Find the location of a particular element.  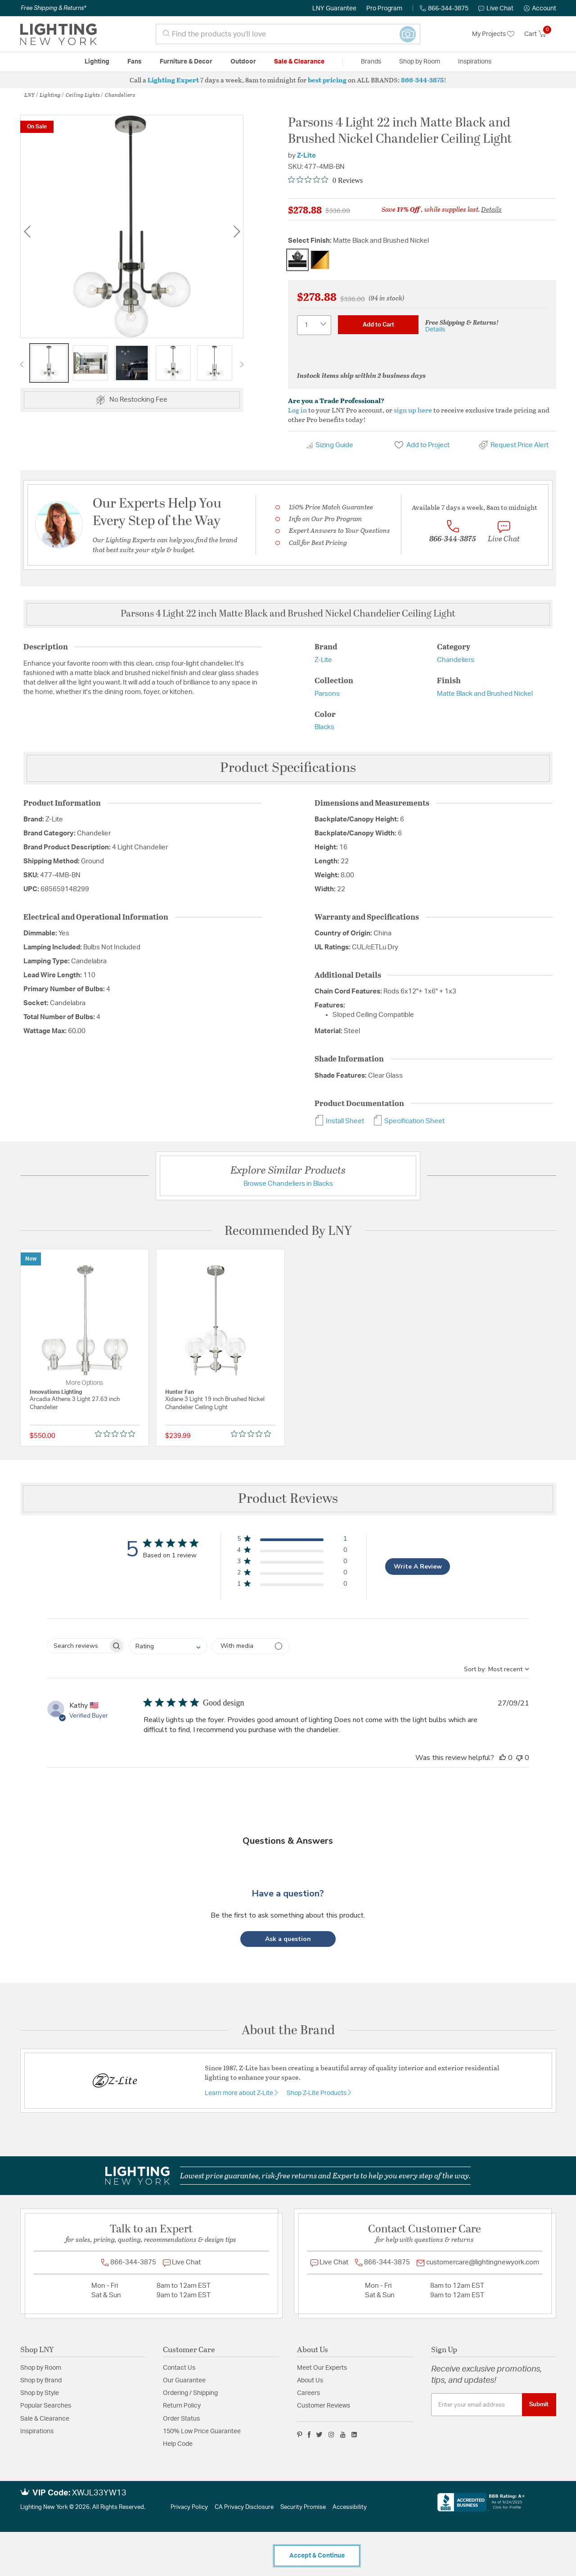

[Select Finish Matte Black and Olde Brass] is located at coordinates (319, 259).